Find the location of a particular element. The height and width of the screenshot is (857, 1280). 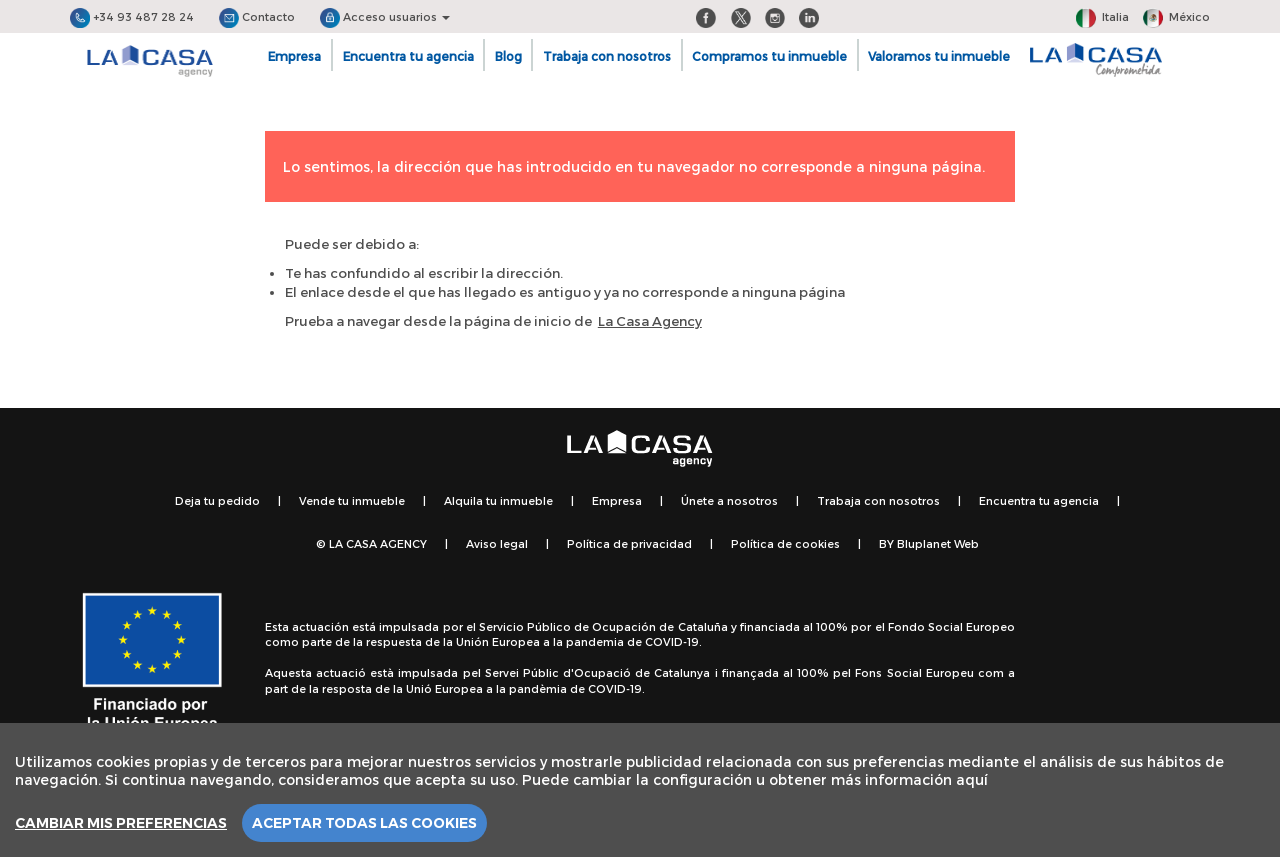

Vende tu inmueble is located at coordinates (352, 500).